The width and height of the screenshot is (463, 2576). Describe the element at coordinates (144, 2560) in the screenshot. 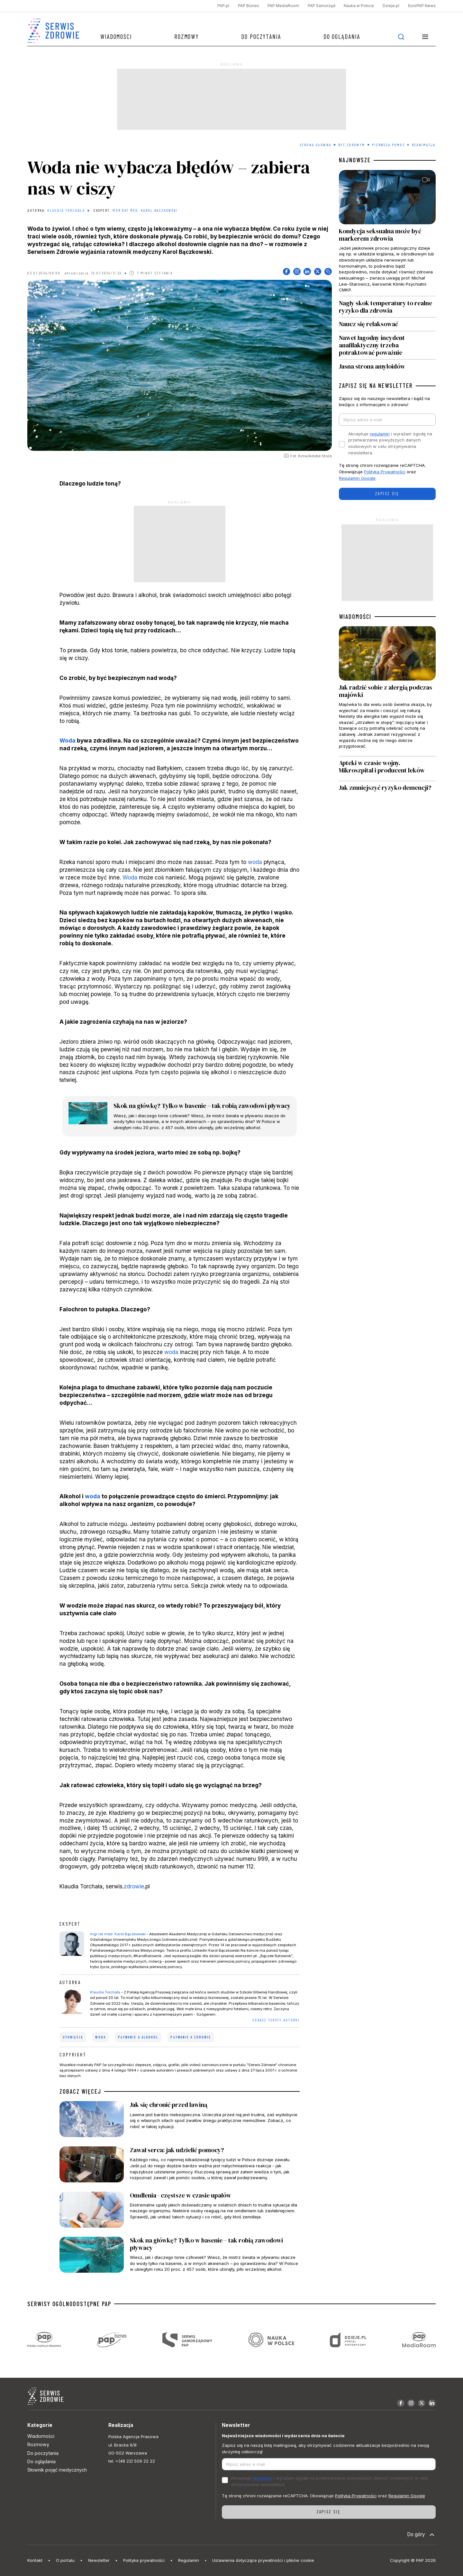

I see `Polityka prywatności` at that location.